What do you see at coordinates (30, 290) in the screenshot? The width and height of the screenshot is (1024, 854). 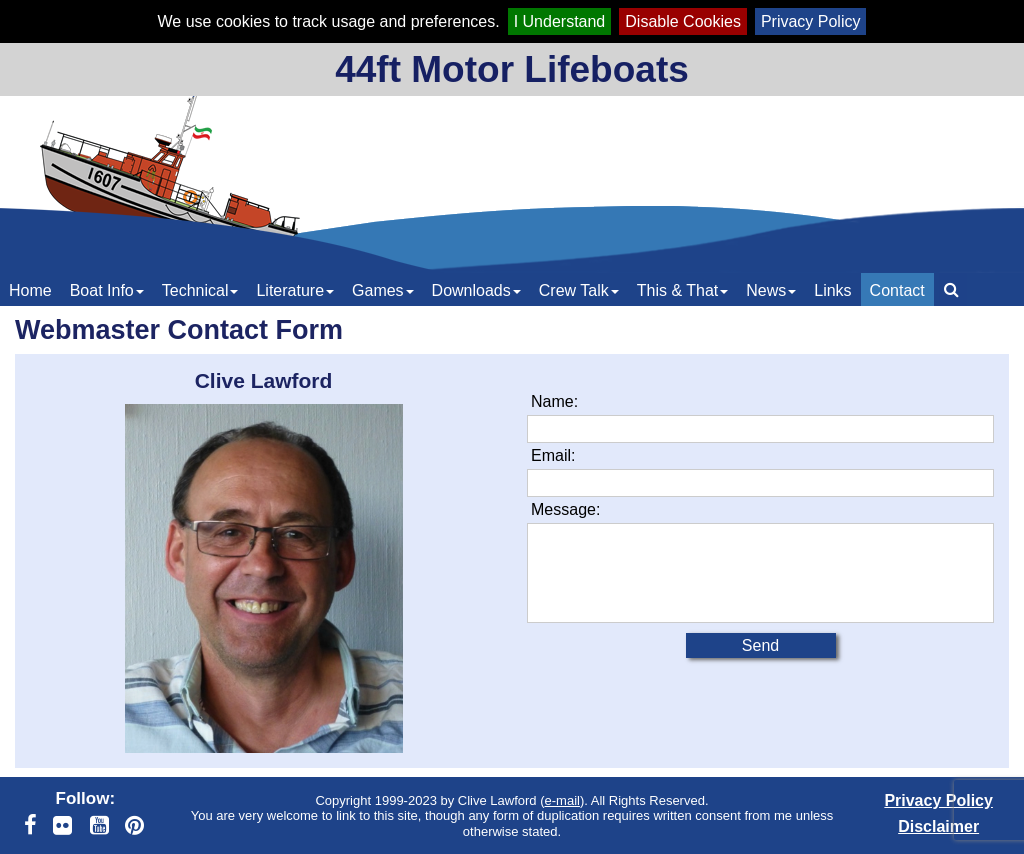 I see `Home` at bounding box center [30, 290].